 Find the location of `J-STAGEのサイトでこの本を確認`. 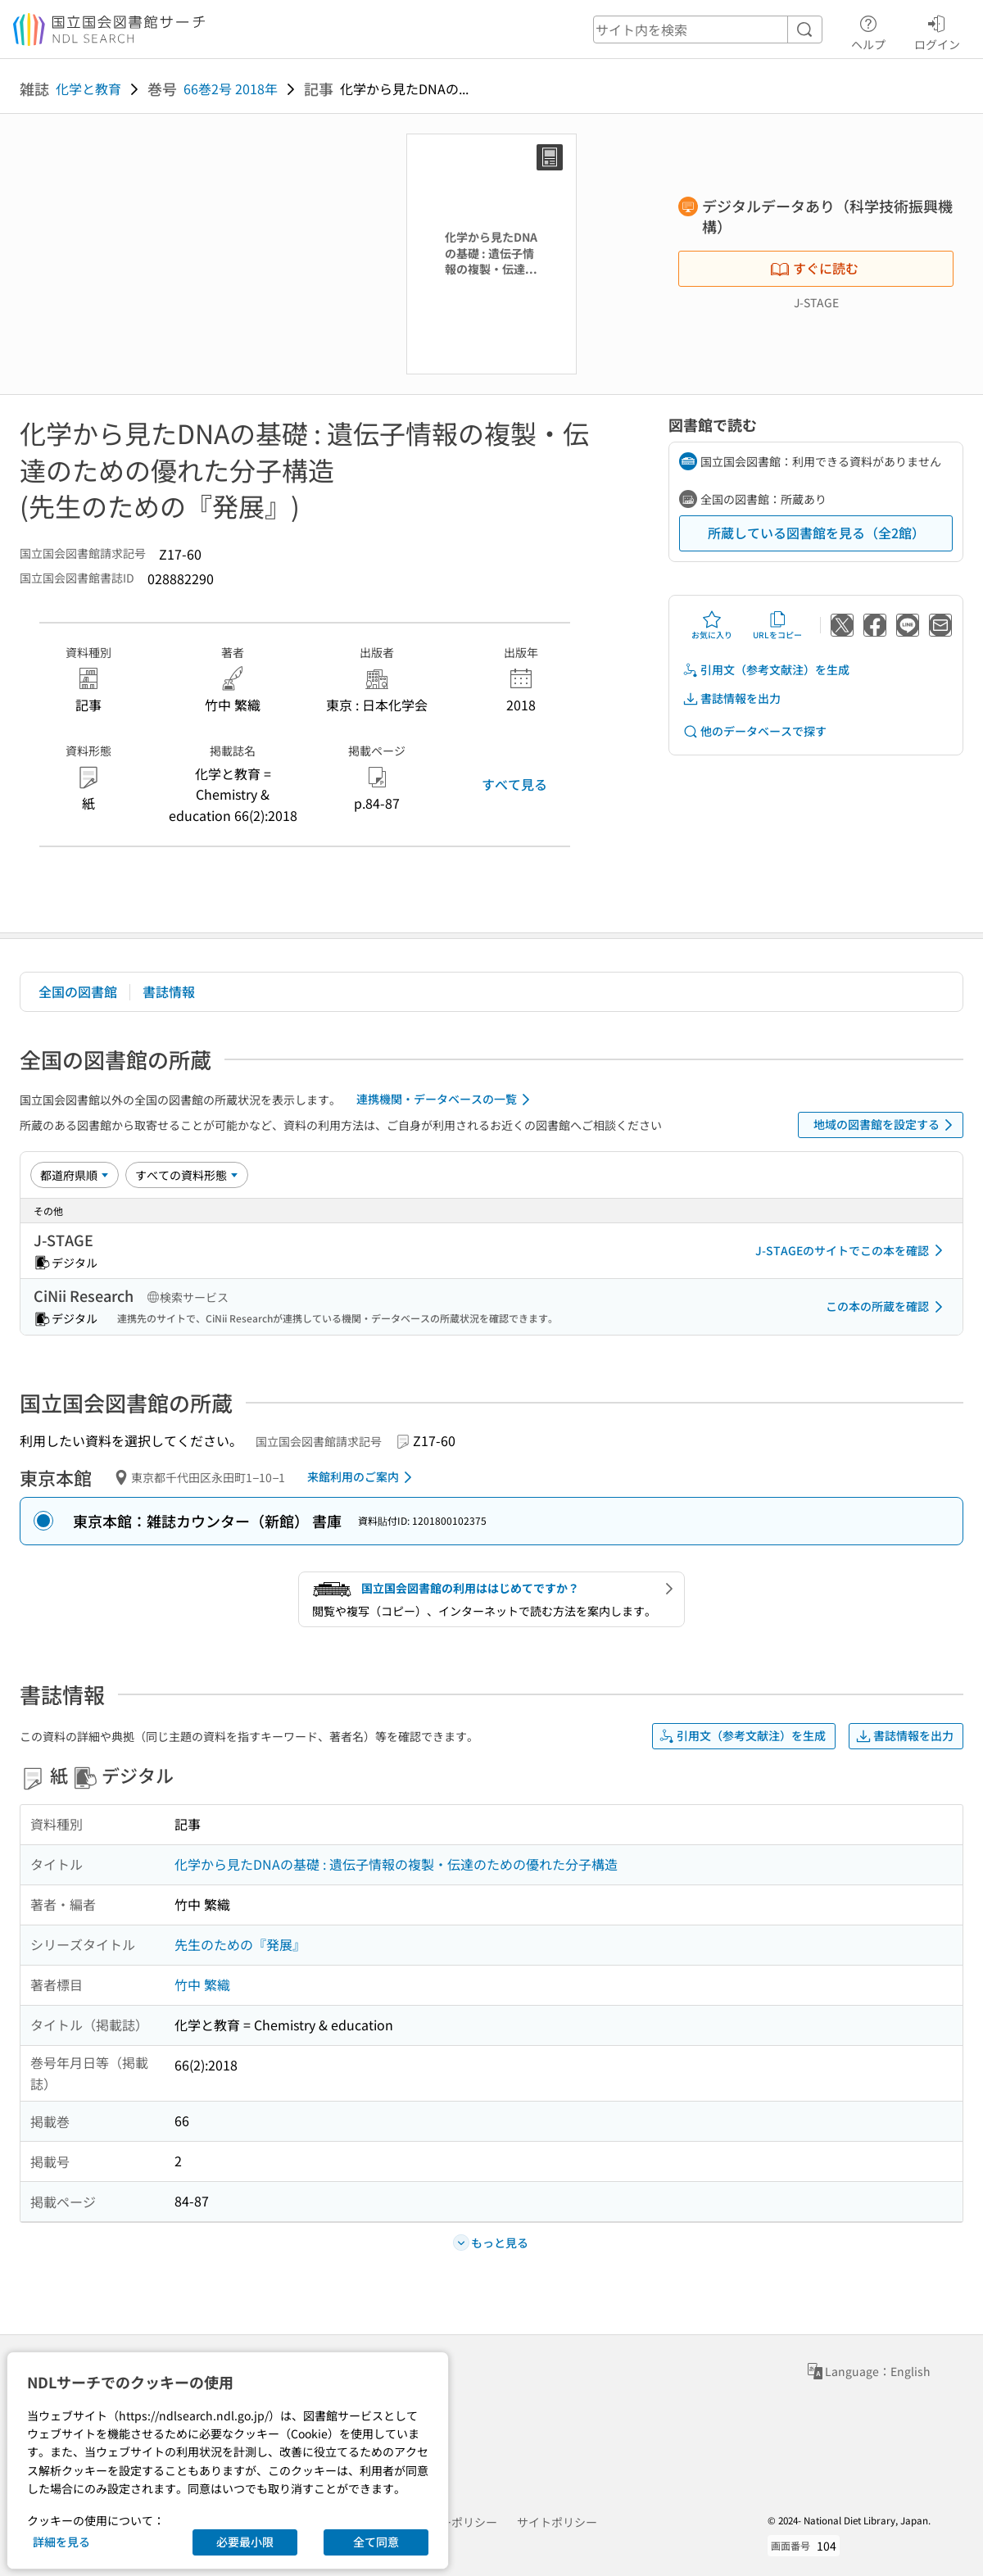

J-STAGEのサイトでこの本を確認 is located at coordinates (852, 1250).